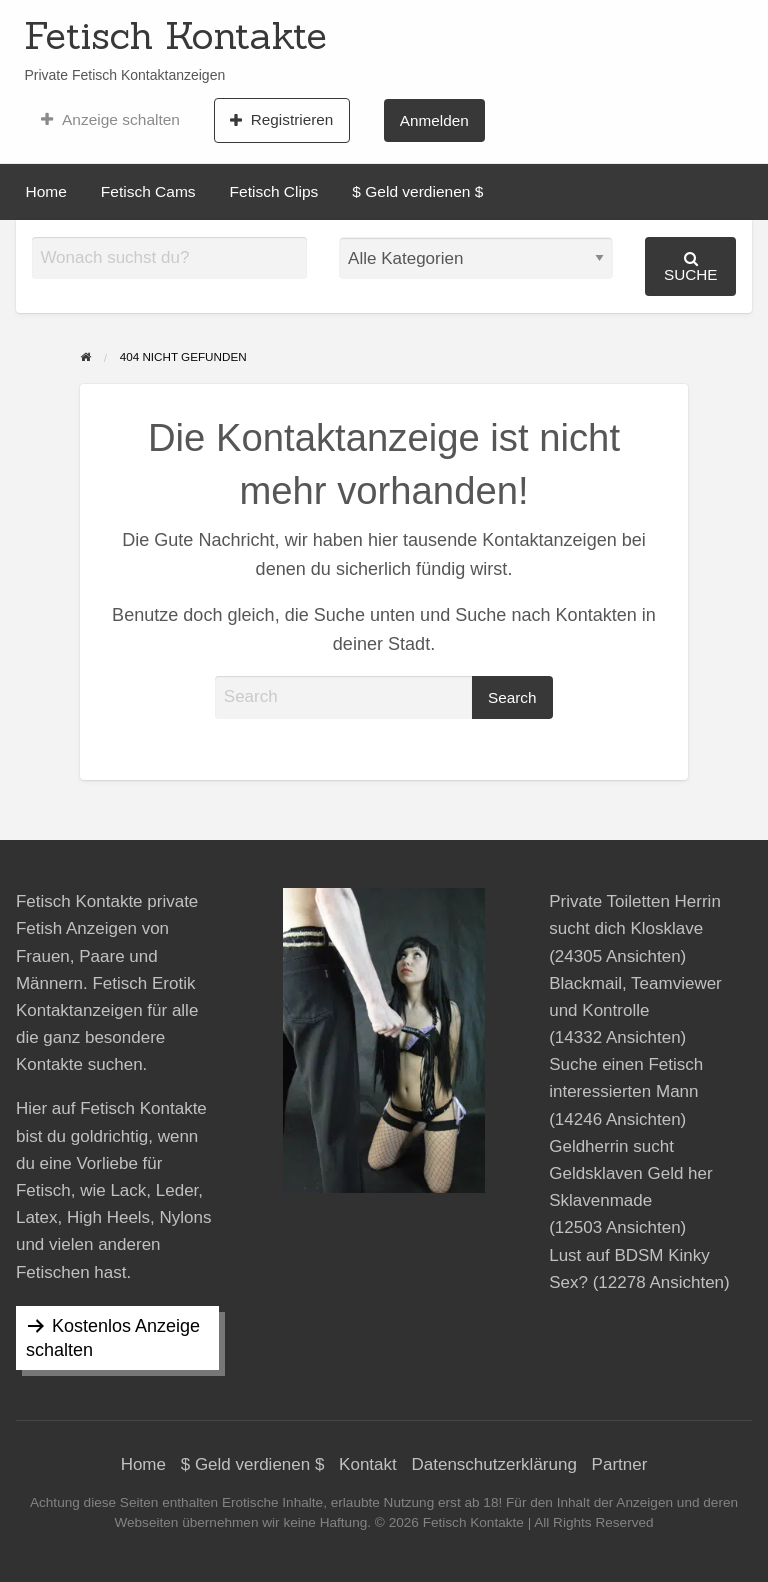 The image size is (768, 1582). Describe the element at coordinates (434, 120) in the screenshot. I see `Anmelden` at that location.